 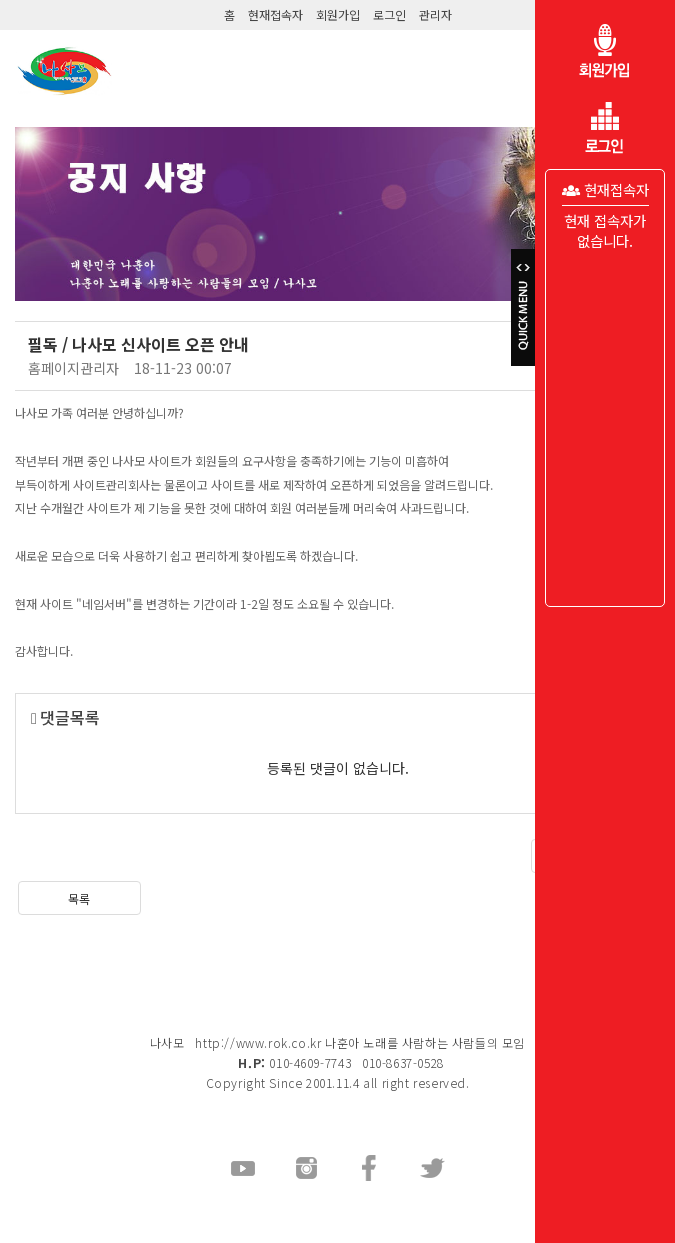 What do you see at coordinates (275, 14) in the screenshot?
I see `현재접속자` at bounding box center [275, 14].